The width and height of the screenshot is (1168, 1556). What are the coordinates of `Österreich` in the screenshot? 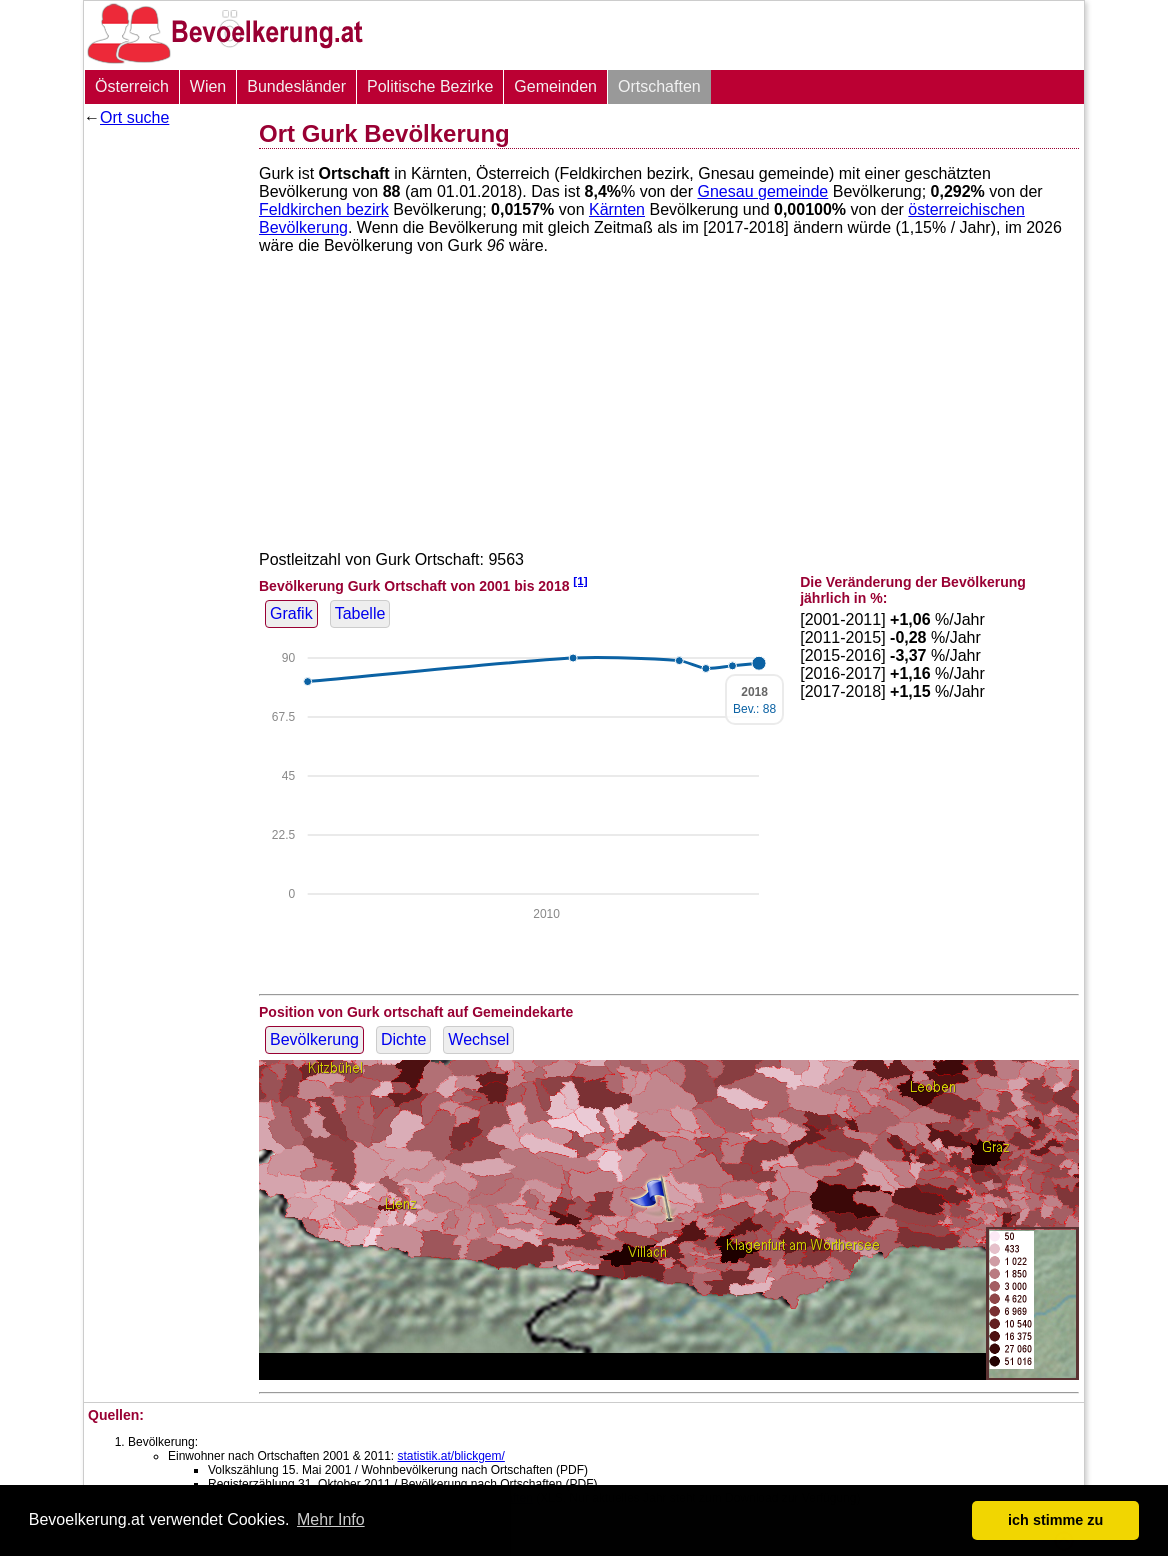 It's located at (132, 86).